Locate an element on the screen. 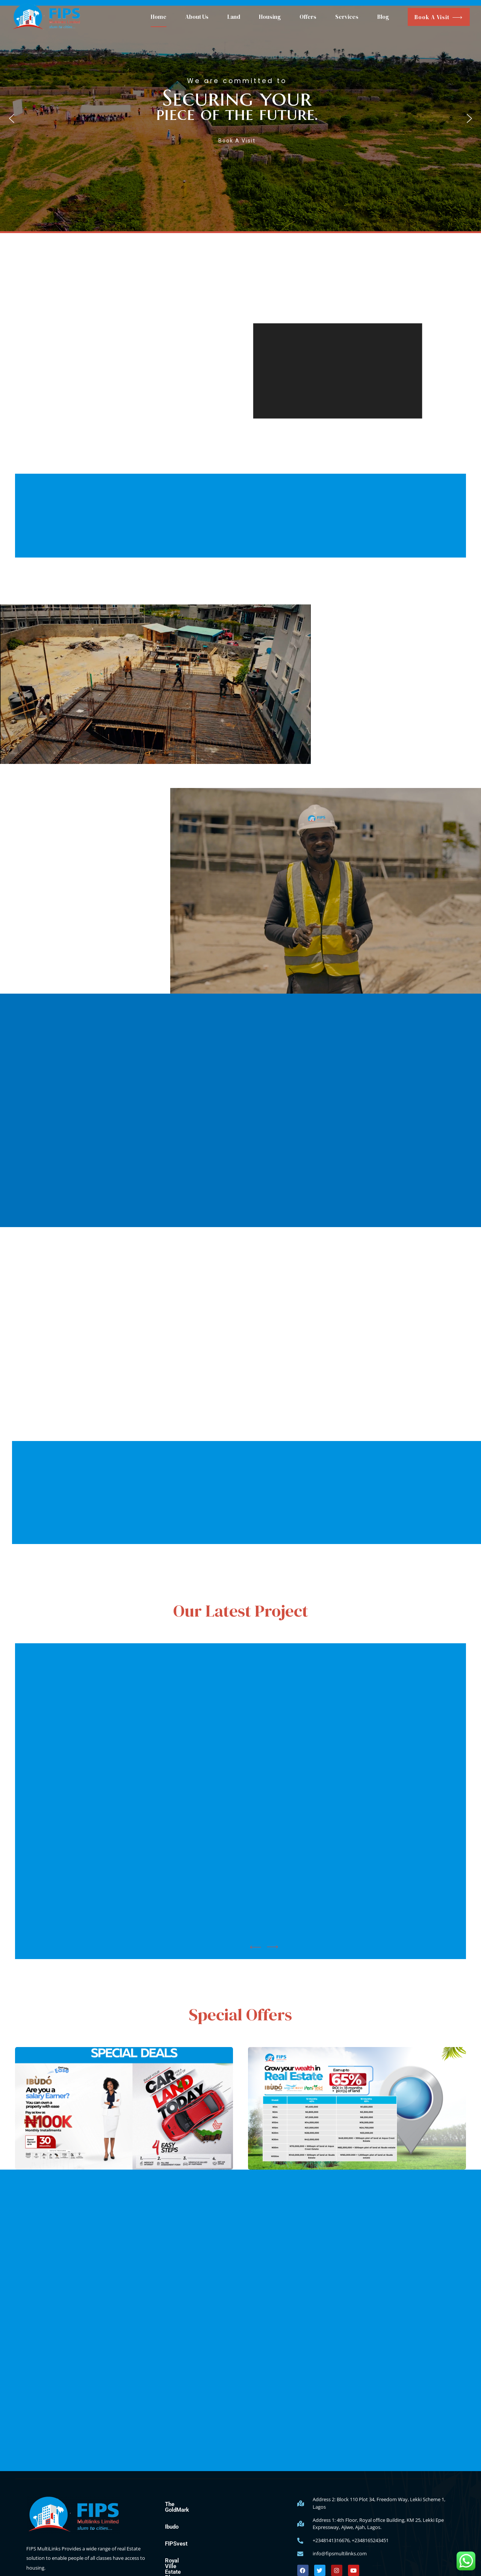  FIPSvest is located at coordinates (176, 2538).